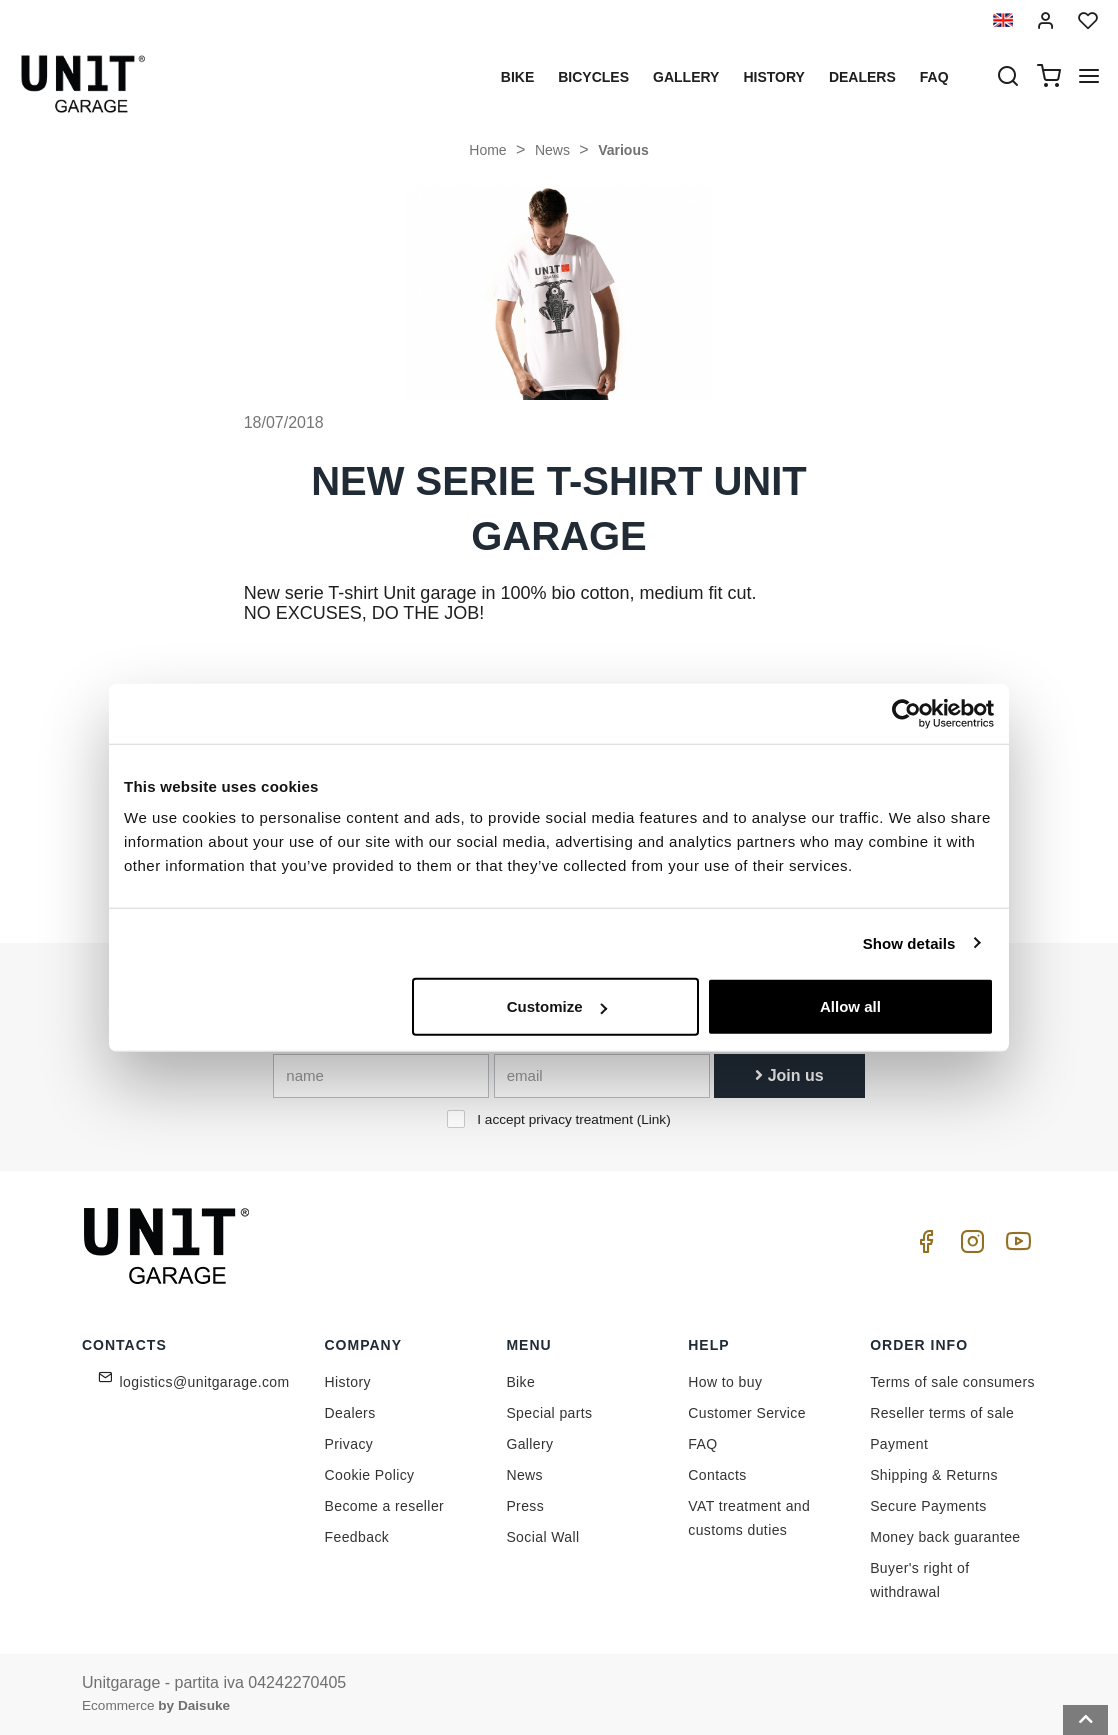 The width and height of the screenshot is (1118, 1735). Describe the element at coordinates (773, 77) in the screenshot. I see `History` at that location.